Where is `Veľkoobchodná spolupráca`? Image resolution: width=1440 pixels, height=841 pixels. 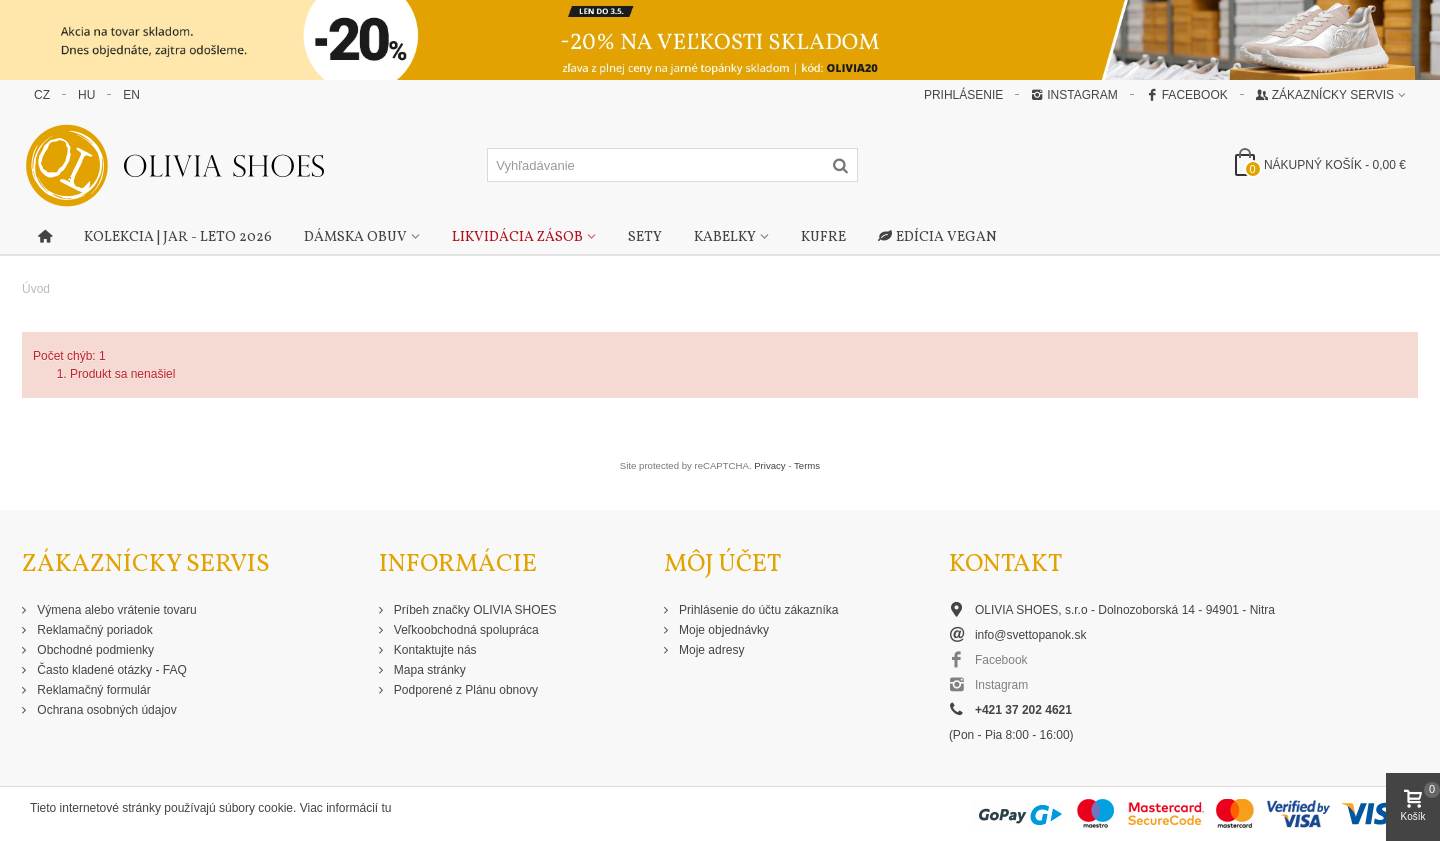 Veľkoobchodná spolupráca is located at coordinates (465, 630).